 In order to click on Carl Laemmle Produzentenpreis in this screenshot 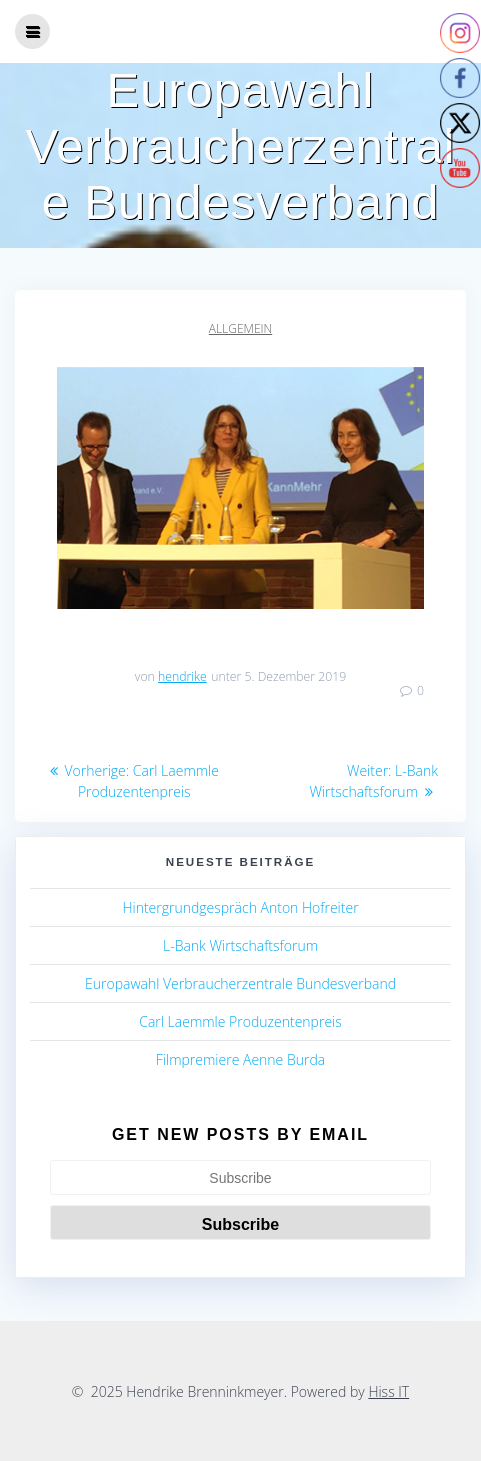, I will do `click(240, 1021)`.